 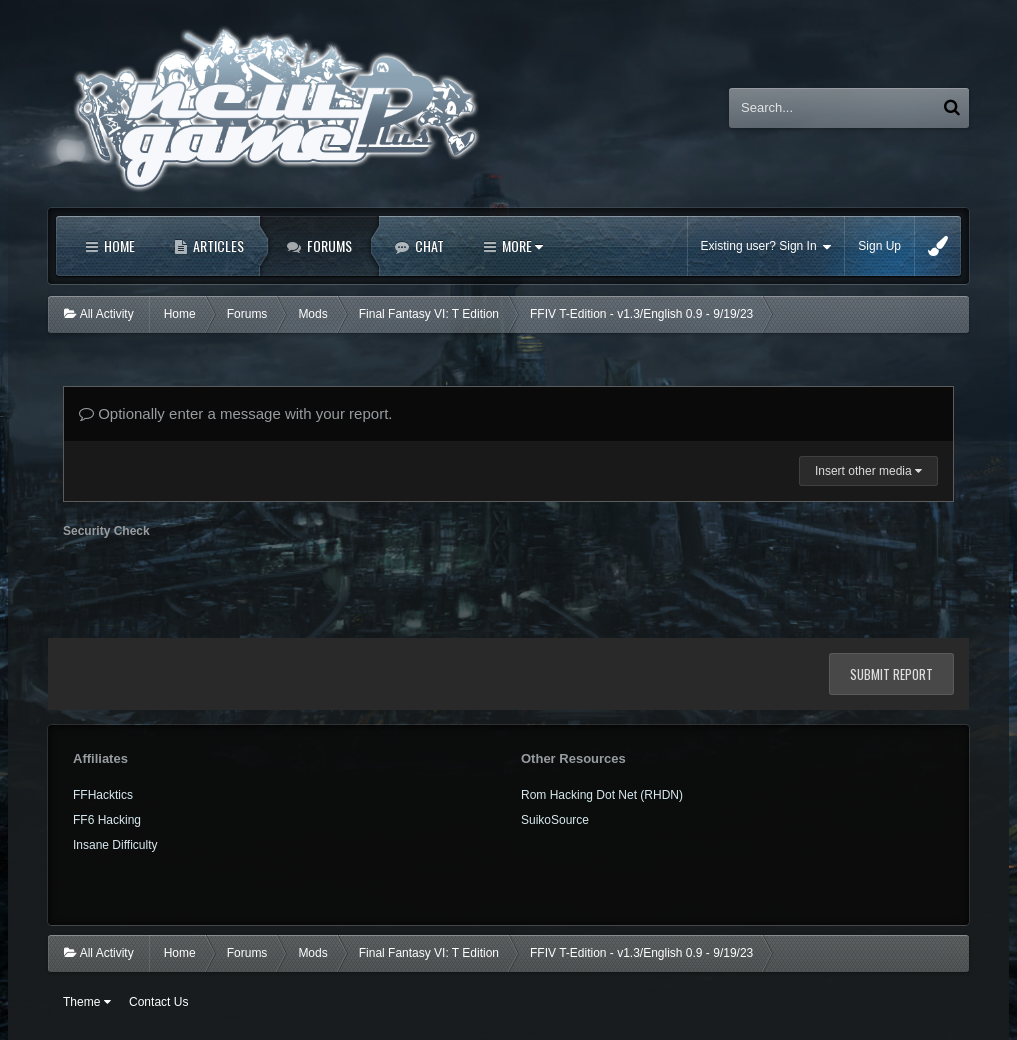 I want to click on Chat, so click(x=428, y=245).